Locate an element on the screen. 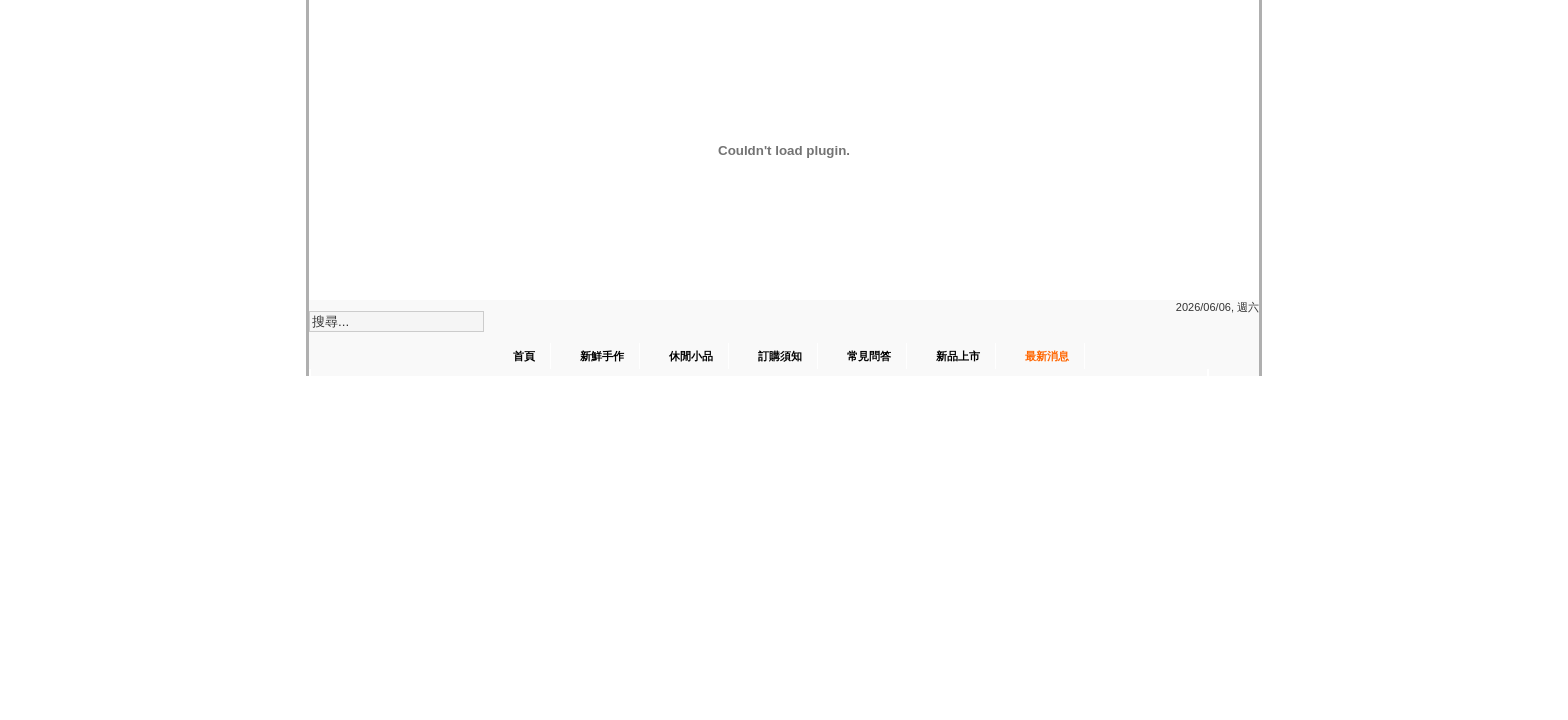 The height and width of the screenshot is (720, 1568). 最新消息 is located at coordinates (1047, 356).